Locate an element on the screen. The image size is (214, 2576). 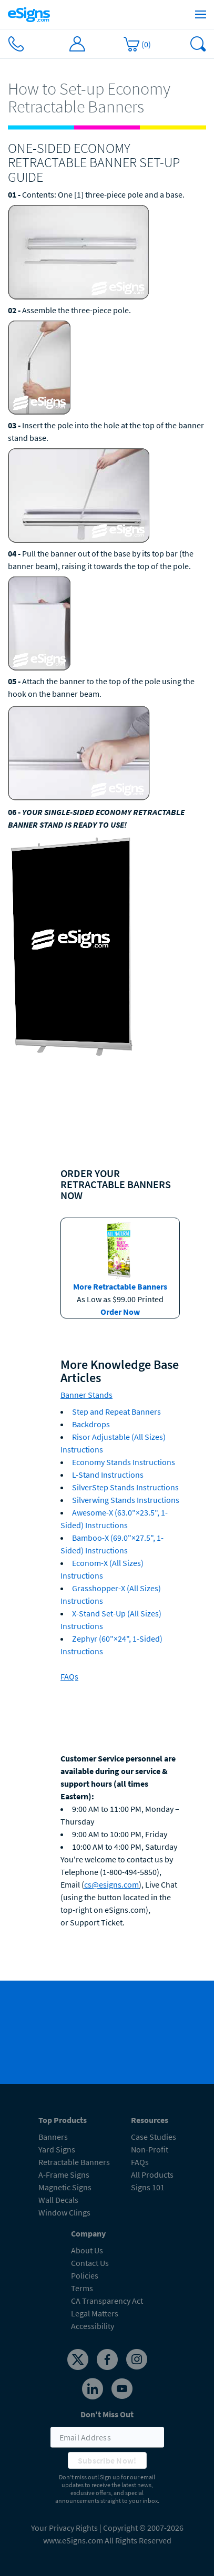
Signs 101 is located at coordinates (148, 2187).